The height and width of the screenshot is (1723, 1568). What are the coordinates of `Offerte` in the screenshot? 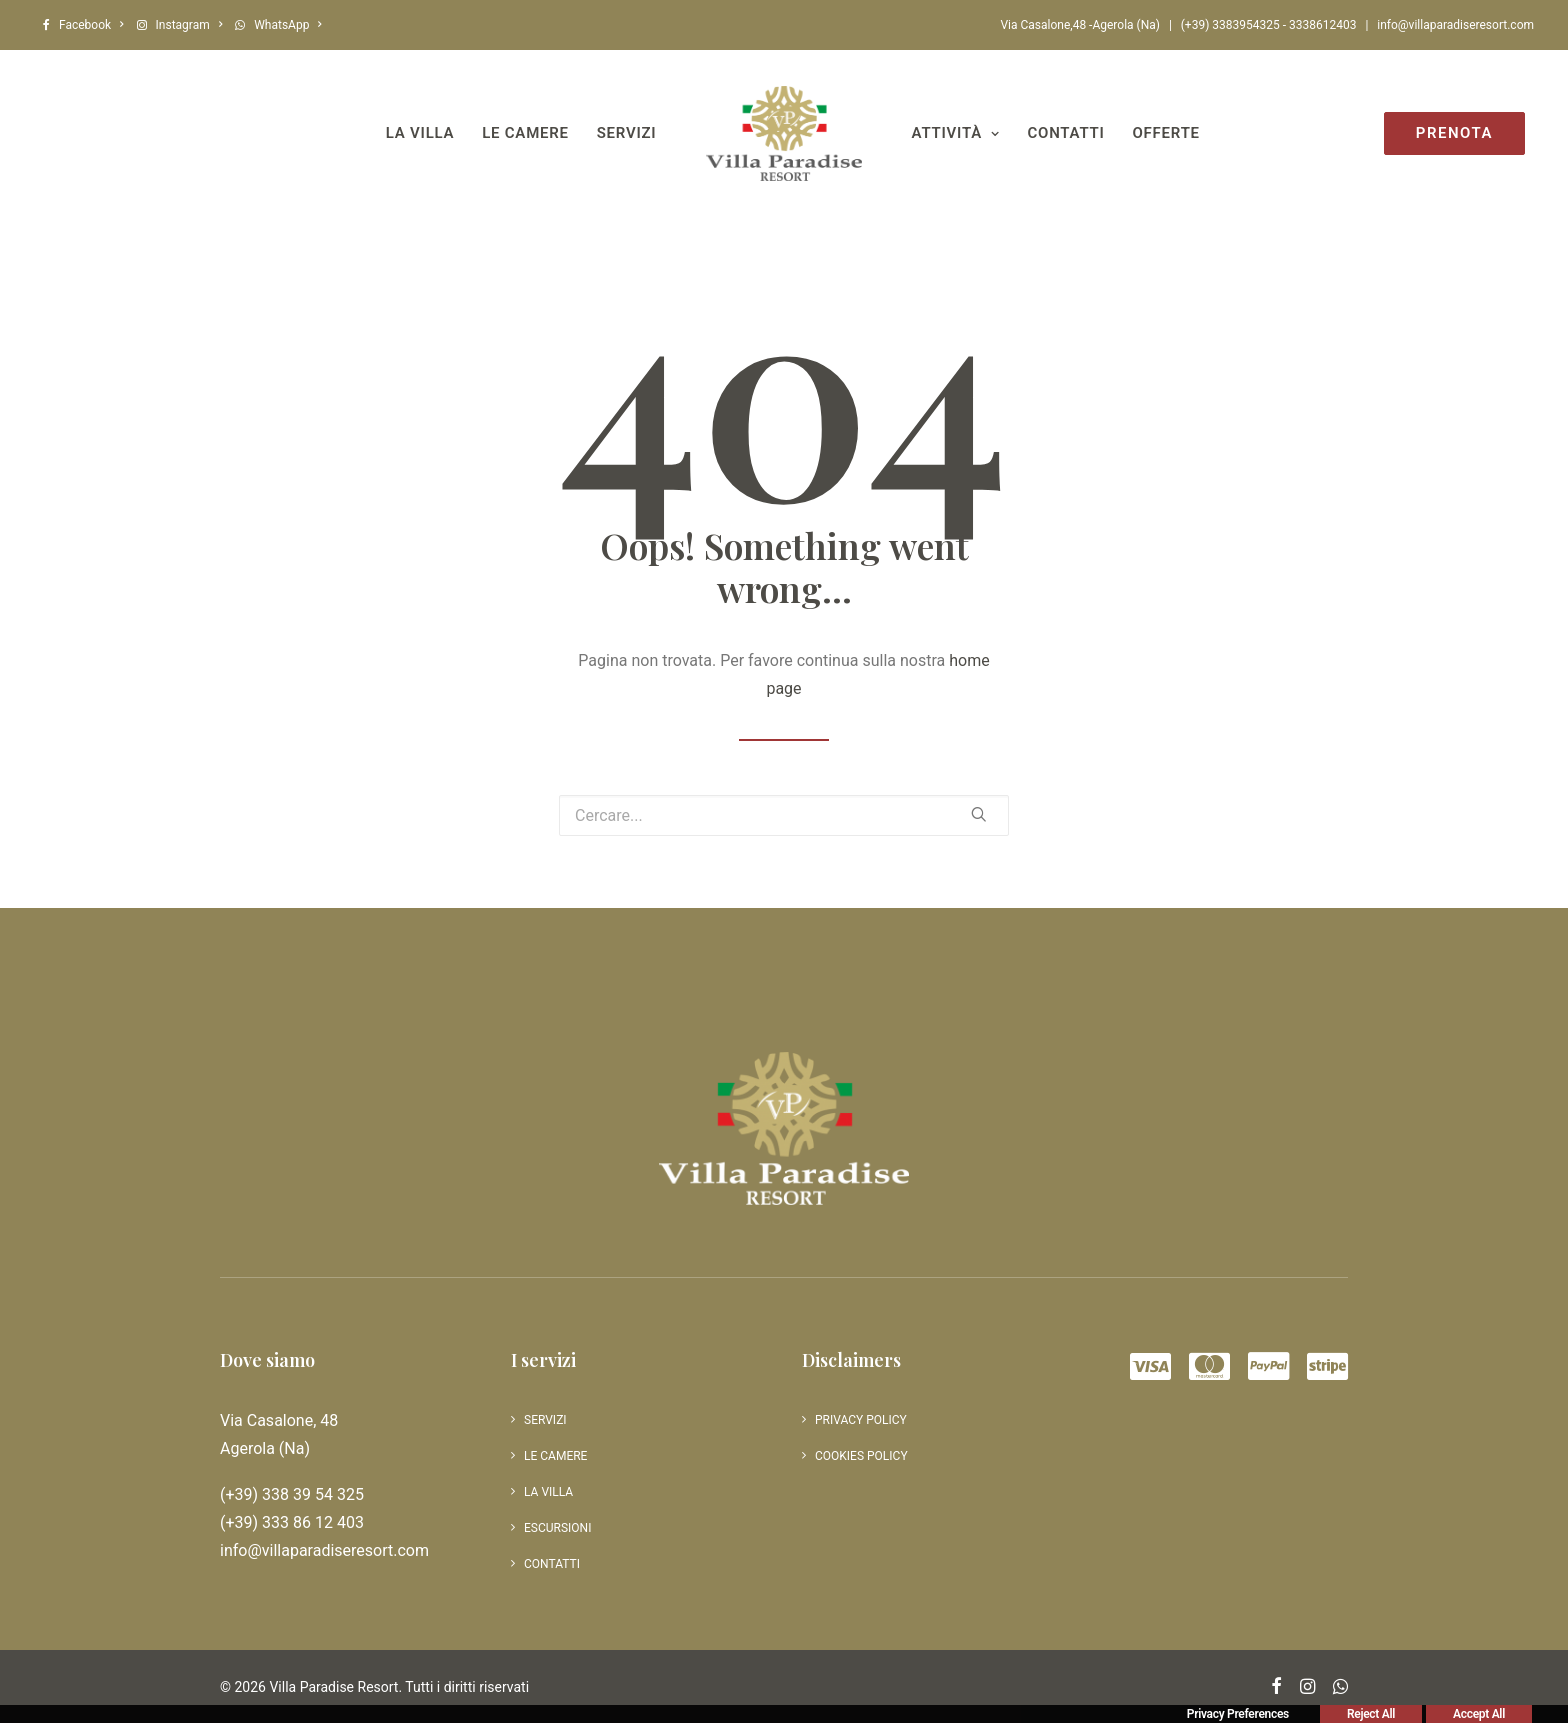 It's located at (1166, 133).